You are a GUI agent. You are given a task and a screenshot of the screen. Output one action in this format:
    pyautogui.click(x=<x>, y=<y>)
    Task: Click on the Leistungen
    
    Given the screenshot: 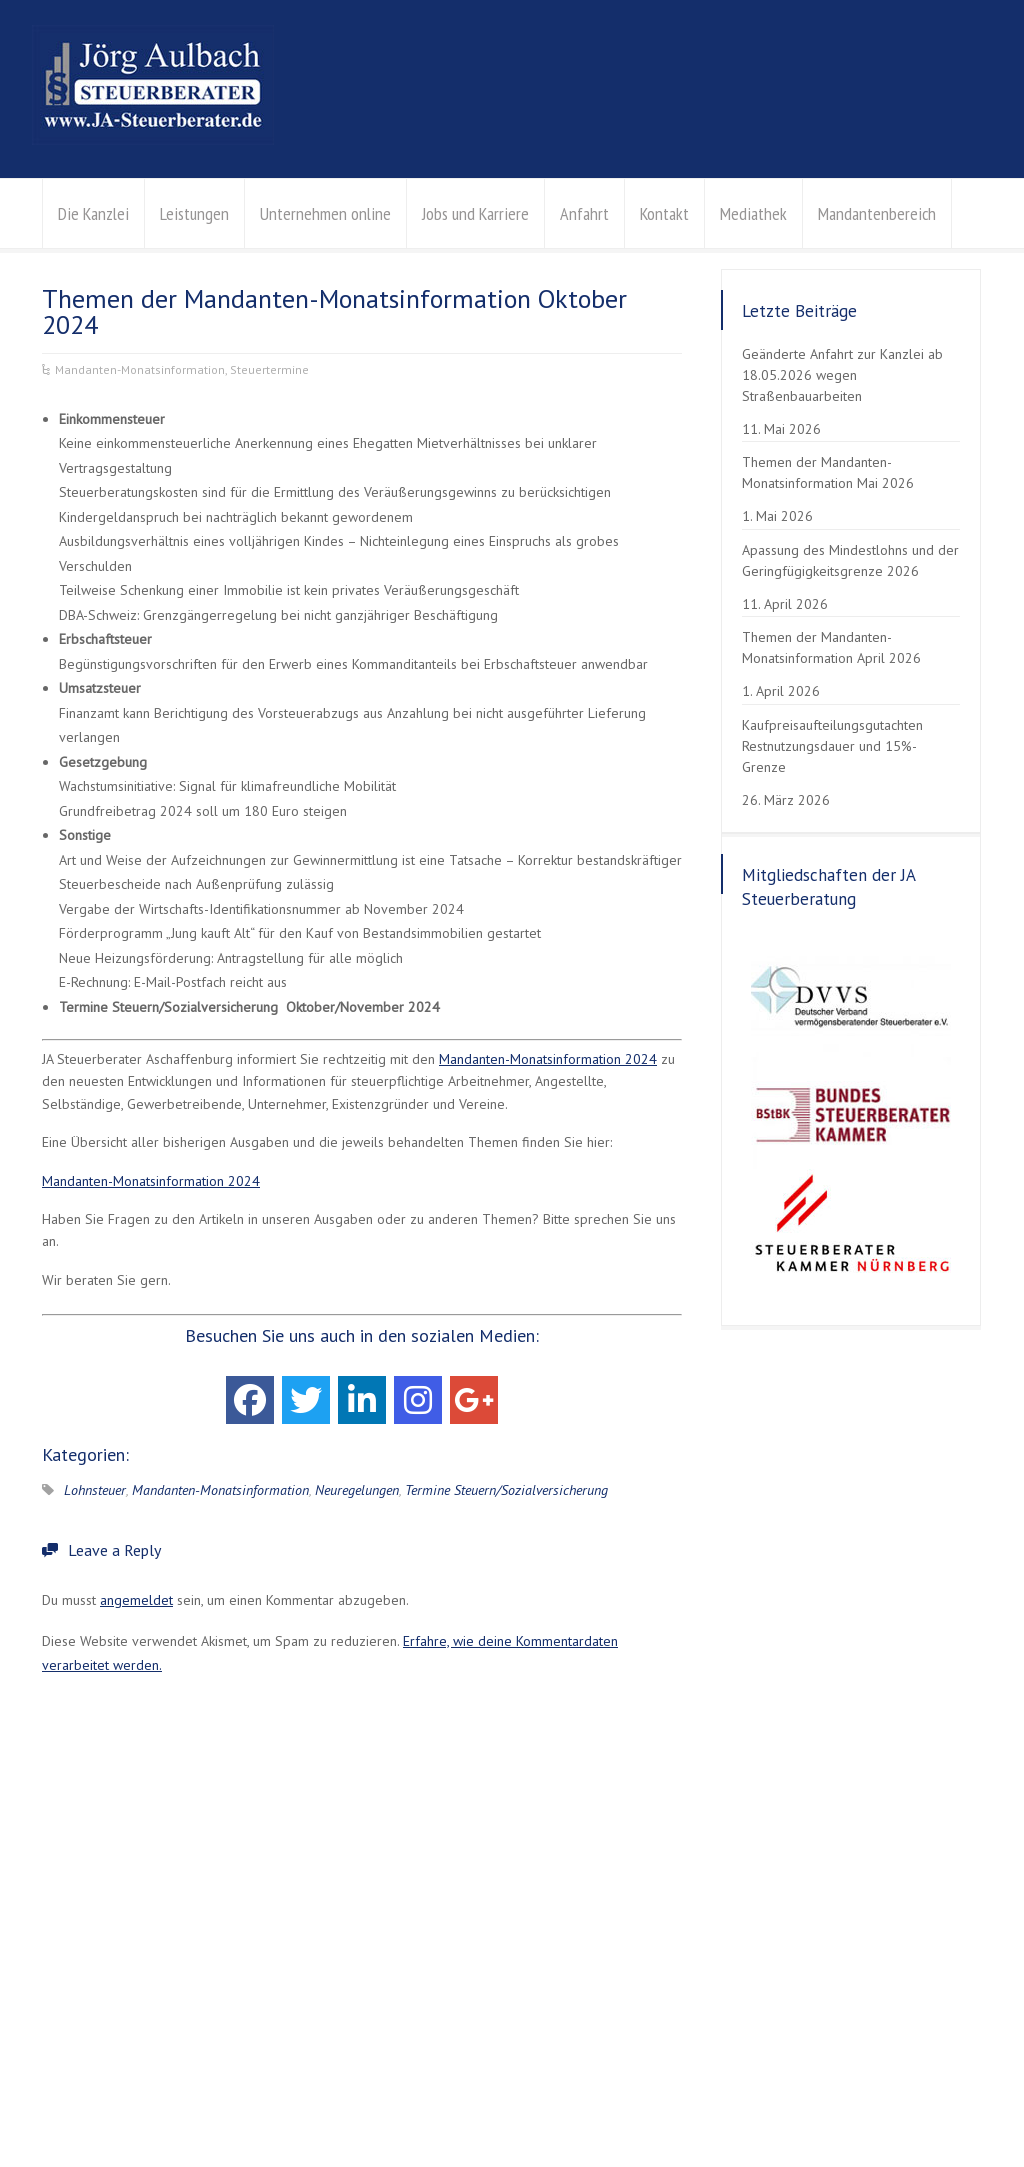 What is the action you would take?
    pyautogui.click(x=194, y=213)
    